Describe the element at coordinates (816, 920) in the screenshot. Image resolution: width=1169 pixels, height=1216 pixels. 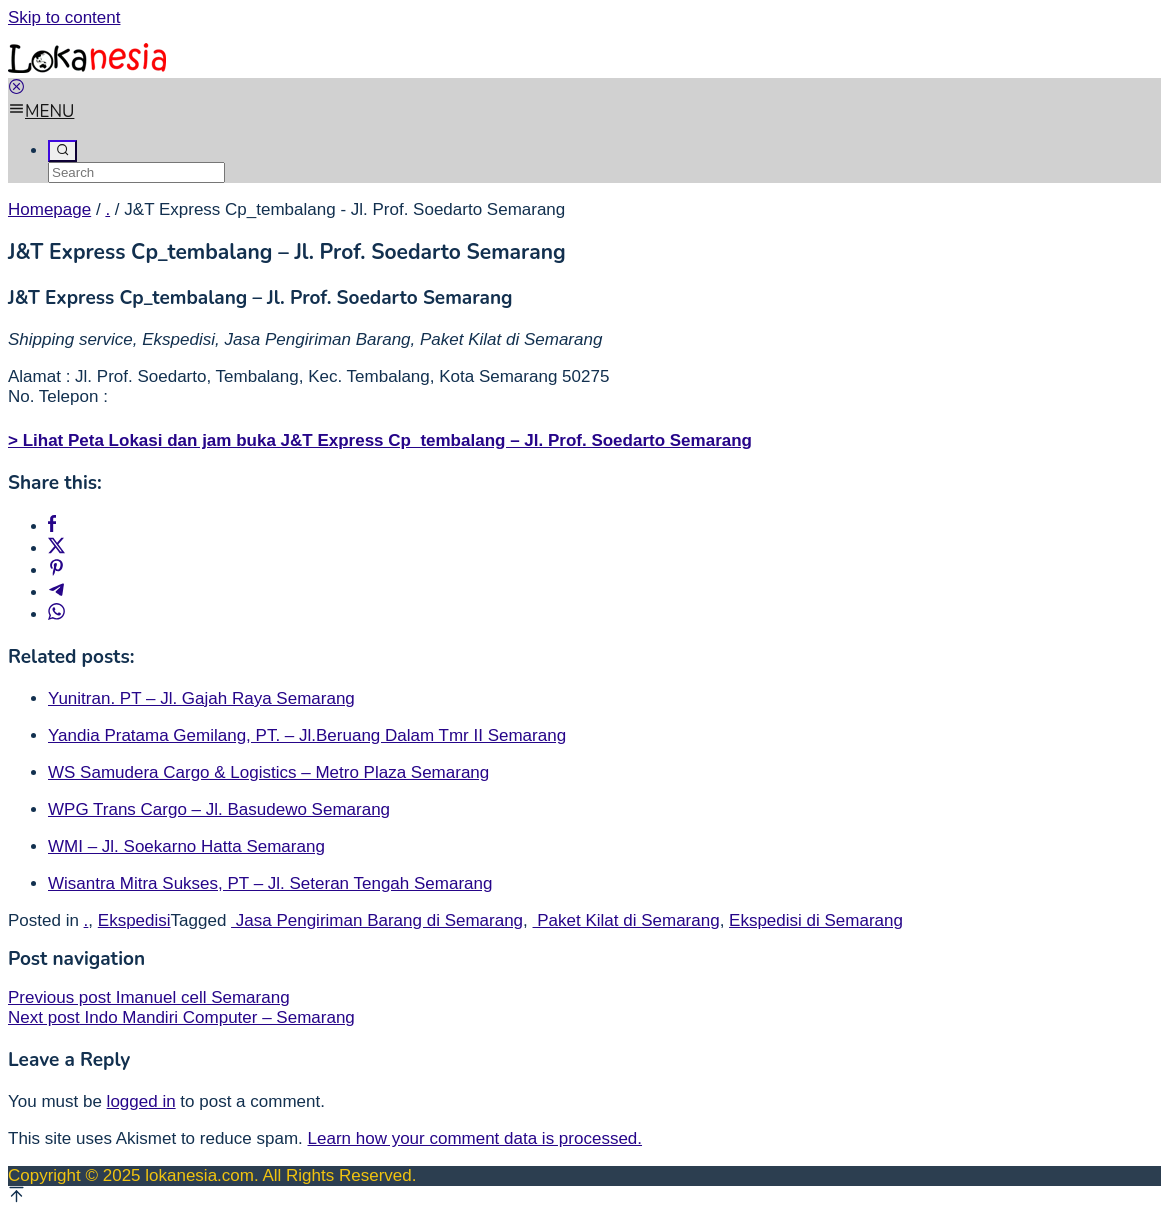
I see `Ekspedisi di Semarang` at that location.